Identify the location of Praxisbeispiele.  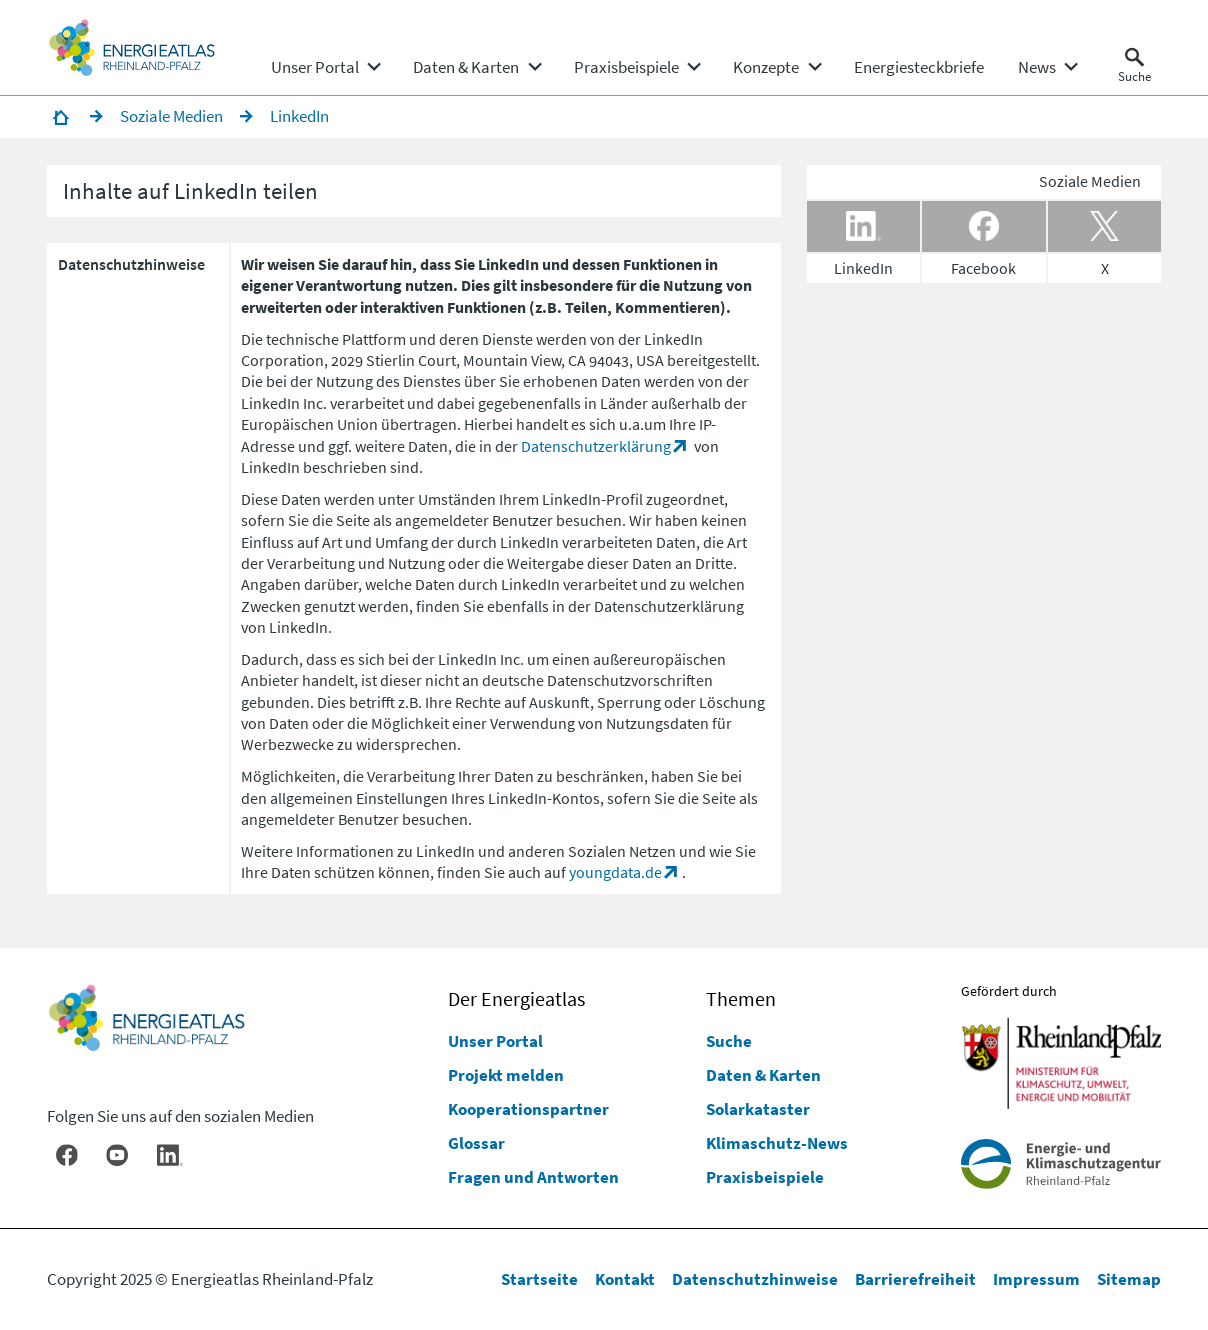
(765, 1177).